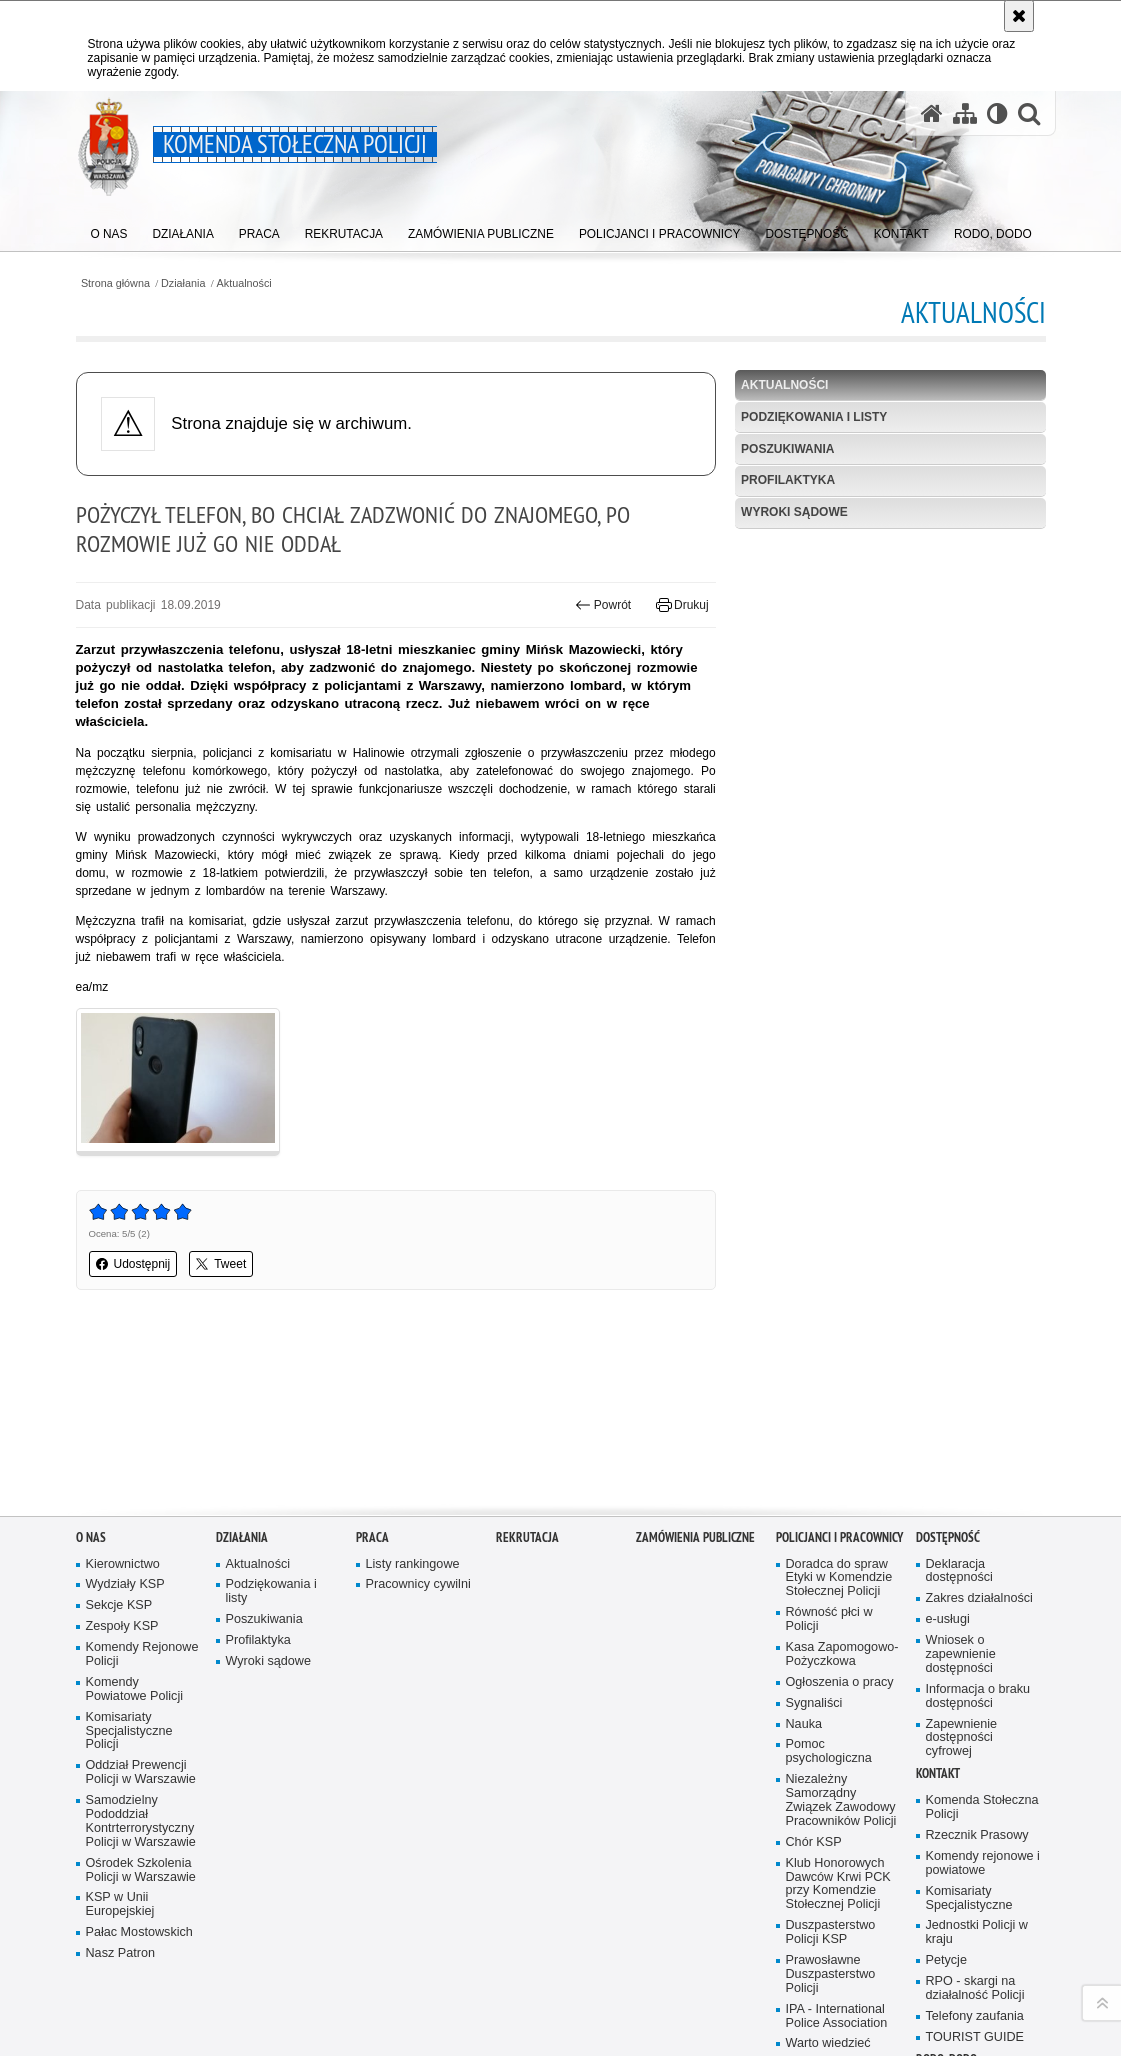  Describe the element at coordinates (975, 1849) in the screenshot. I see `Telefony zaufania` at that location.